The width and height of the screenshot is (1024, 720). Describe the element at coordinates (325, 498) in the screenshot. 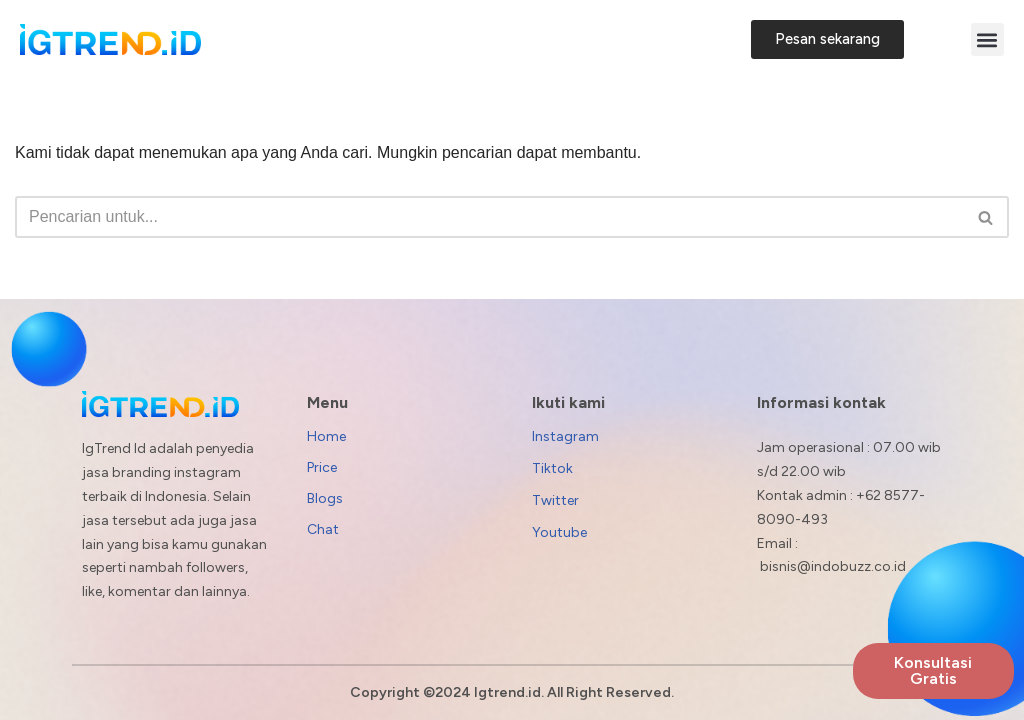

I see `Blogs` at that location.